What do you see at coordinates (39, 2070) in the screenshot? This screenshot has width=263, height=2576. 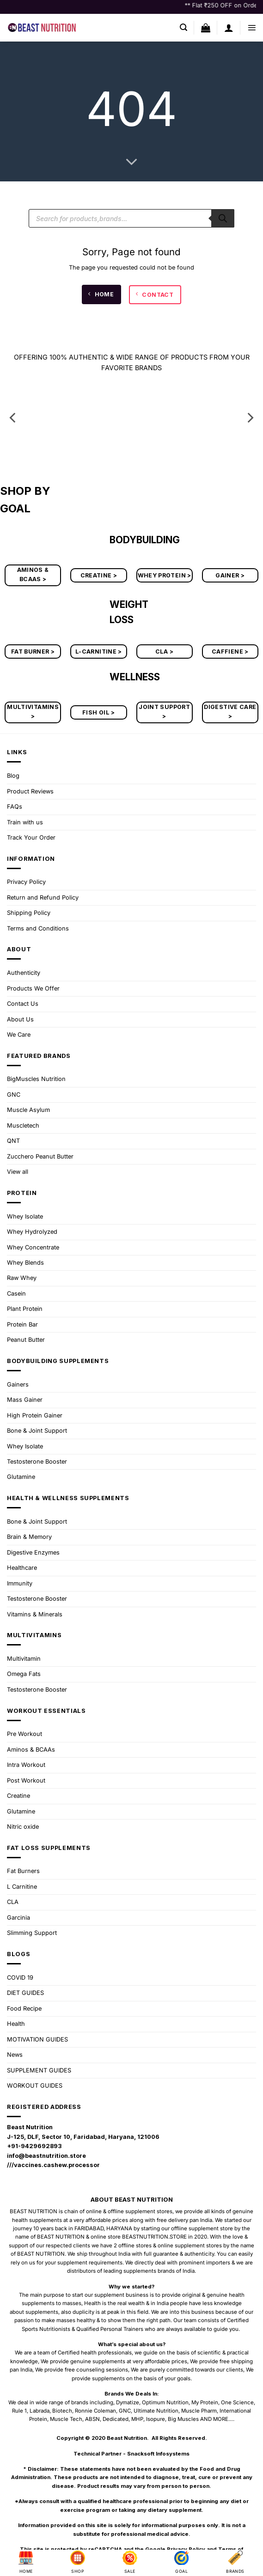 I see `SUPPLEMENT GUIDES` at bounding box center [39, 2070].